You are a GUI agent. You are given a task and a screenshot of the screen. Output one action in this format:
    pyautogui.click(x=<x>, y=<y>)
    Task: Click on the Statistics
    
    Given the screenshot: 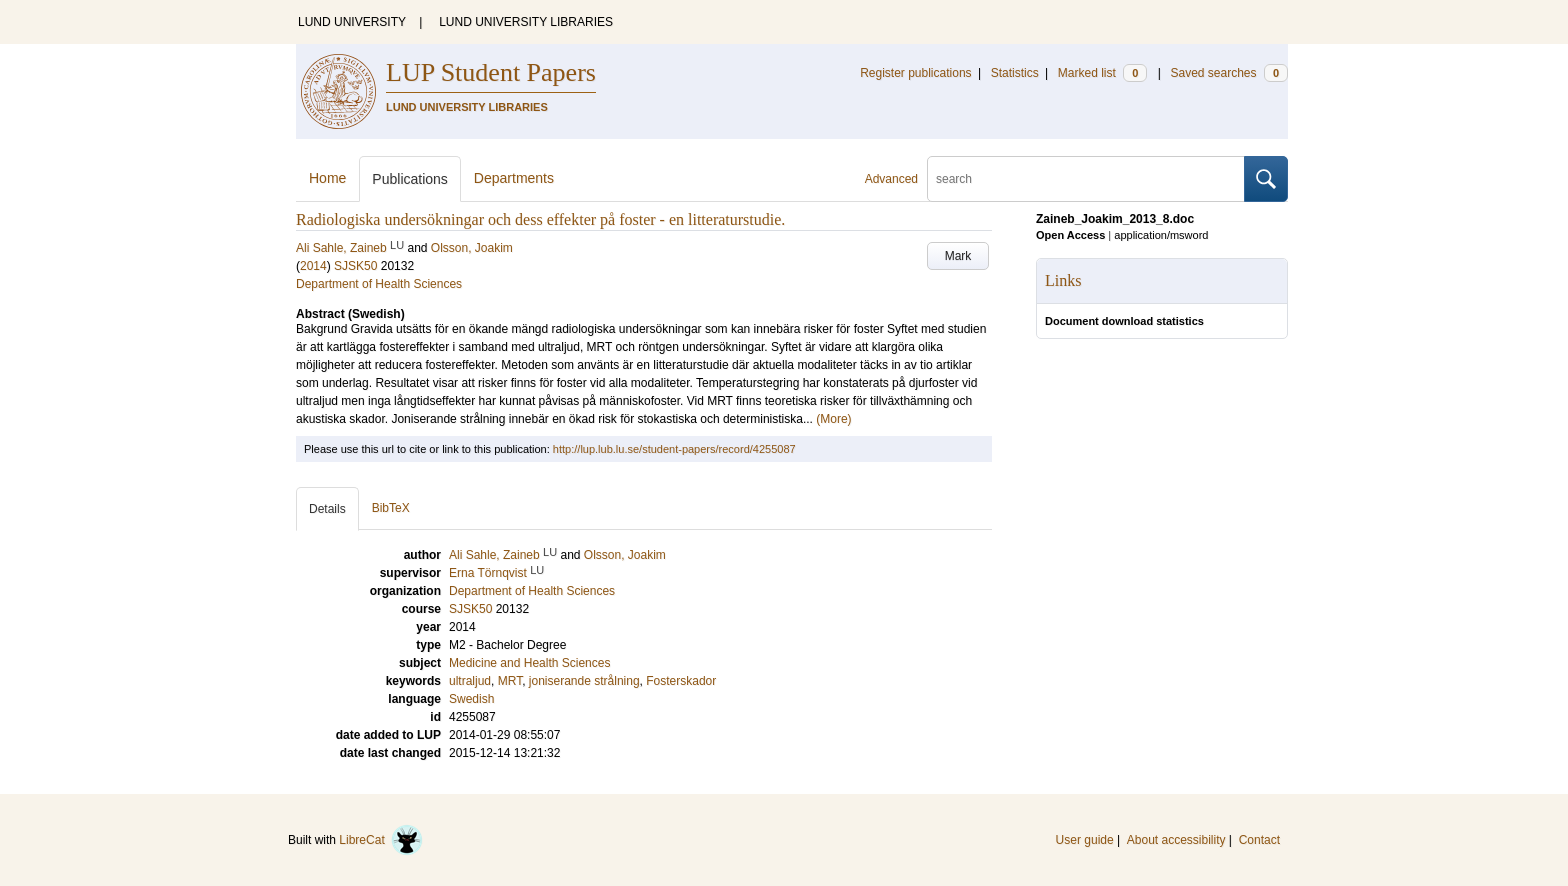 What is the action you would take?
    pyautogui.click(x=1015, y=73)
    